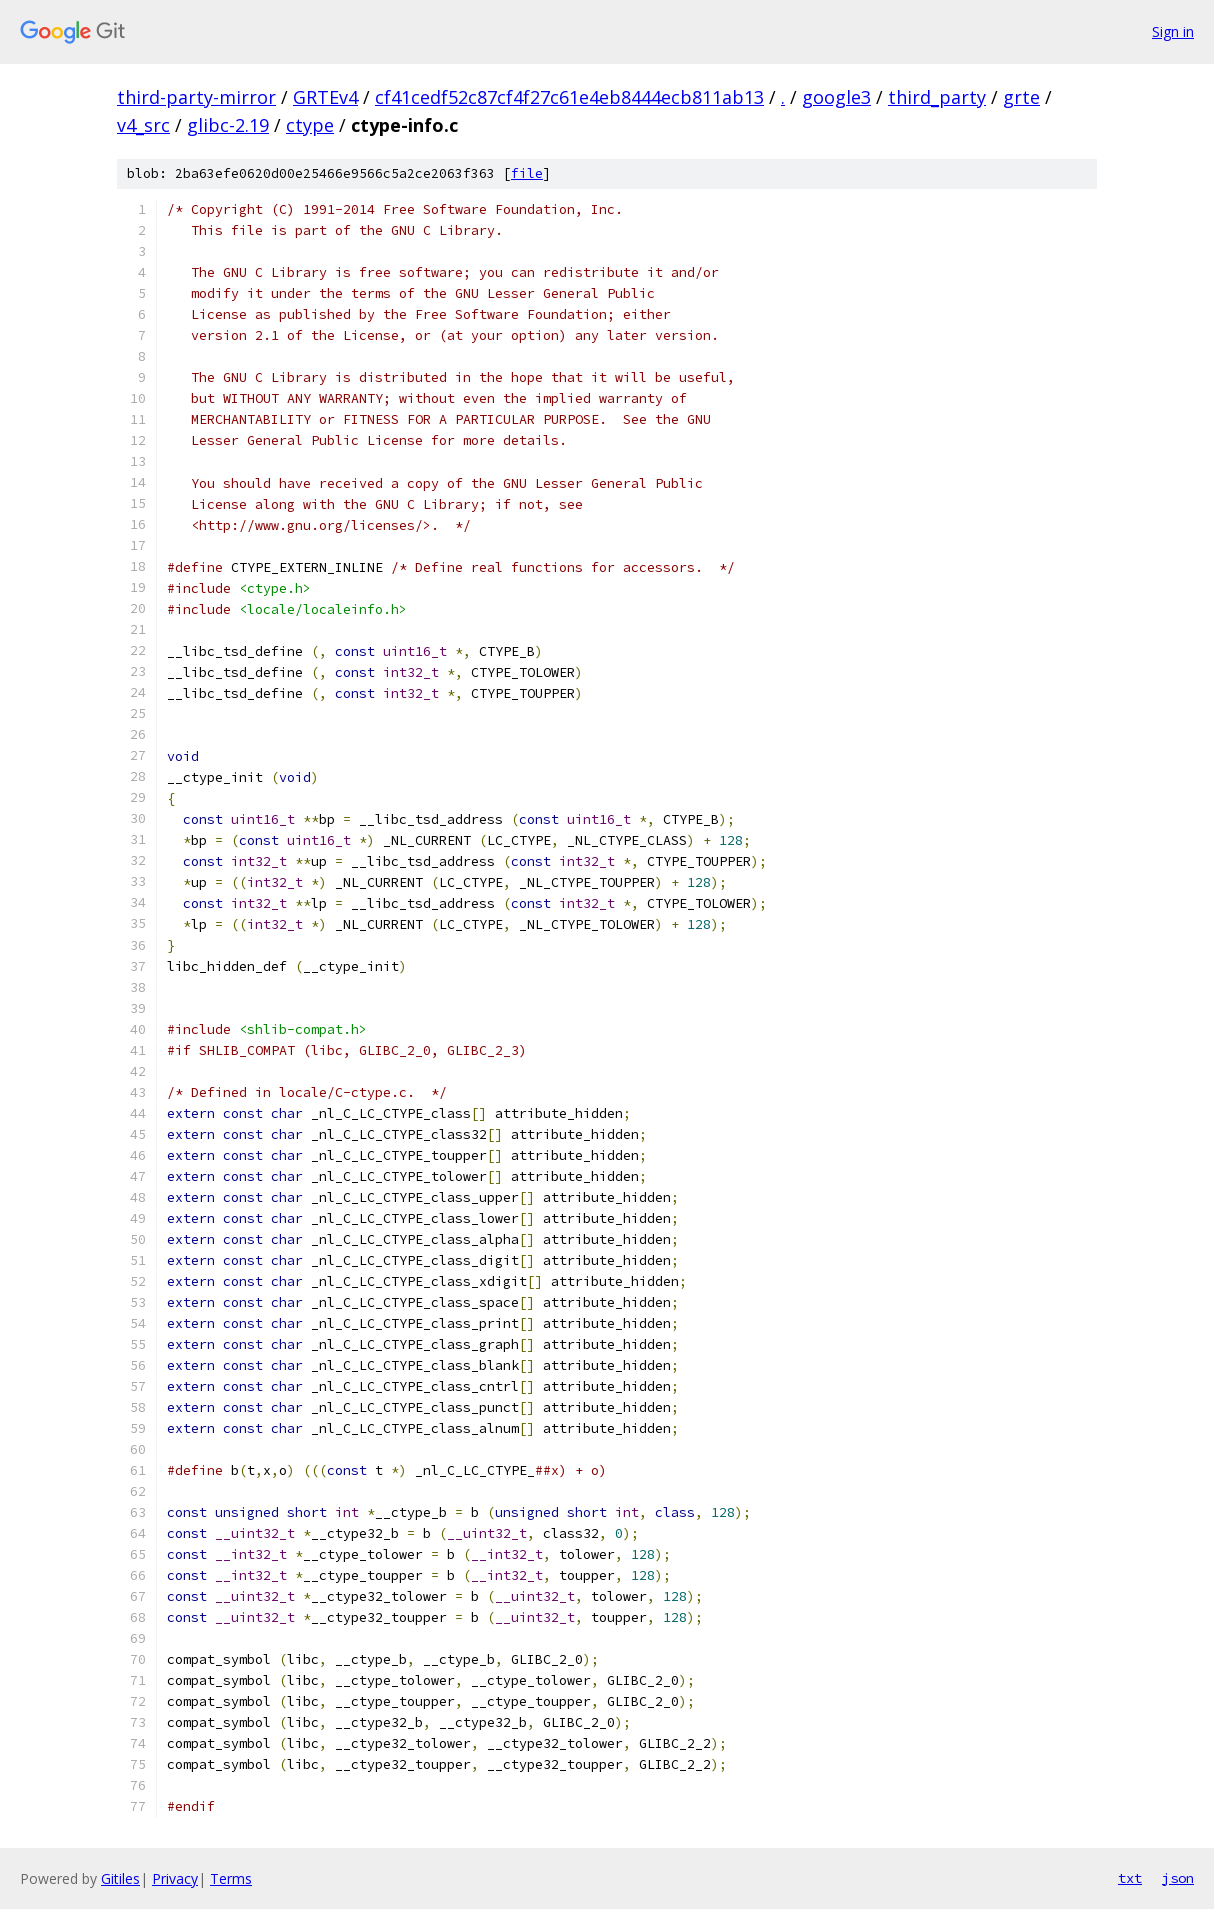 Image resolution: width=1214 pixels, height=1909 pixels. Describe the element at coordinates (325, 97) in the screenshot. I see `GRTEv4` at that location.